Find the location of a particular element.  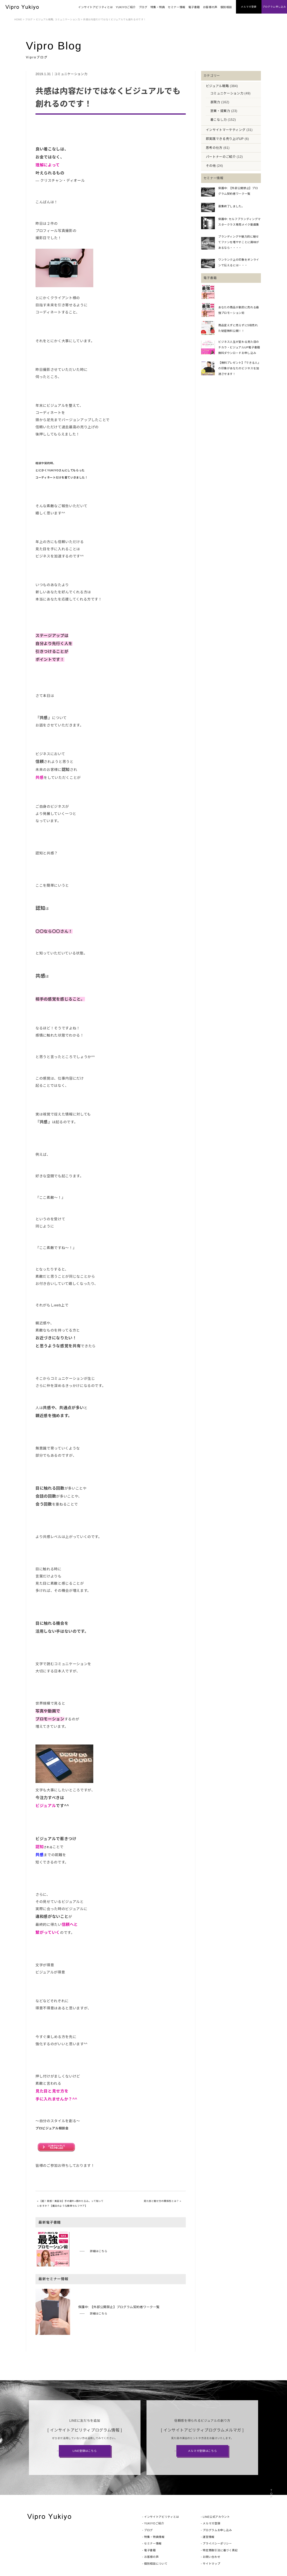

セミナー情報 is located at coordinates (176, 7).